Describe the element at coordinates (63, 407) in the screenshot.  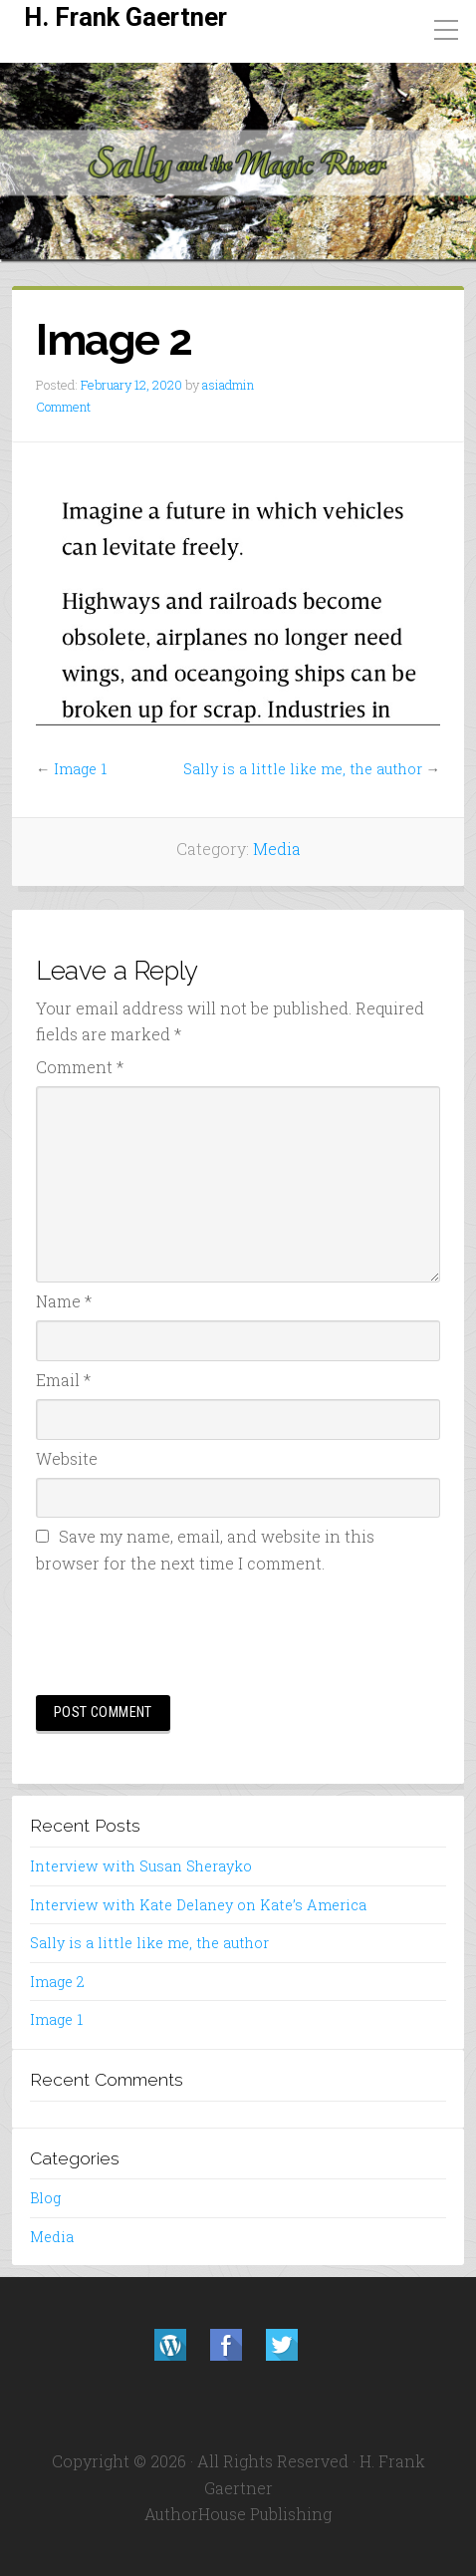
I see `Comment` at that location.